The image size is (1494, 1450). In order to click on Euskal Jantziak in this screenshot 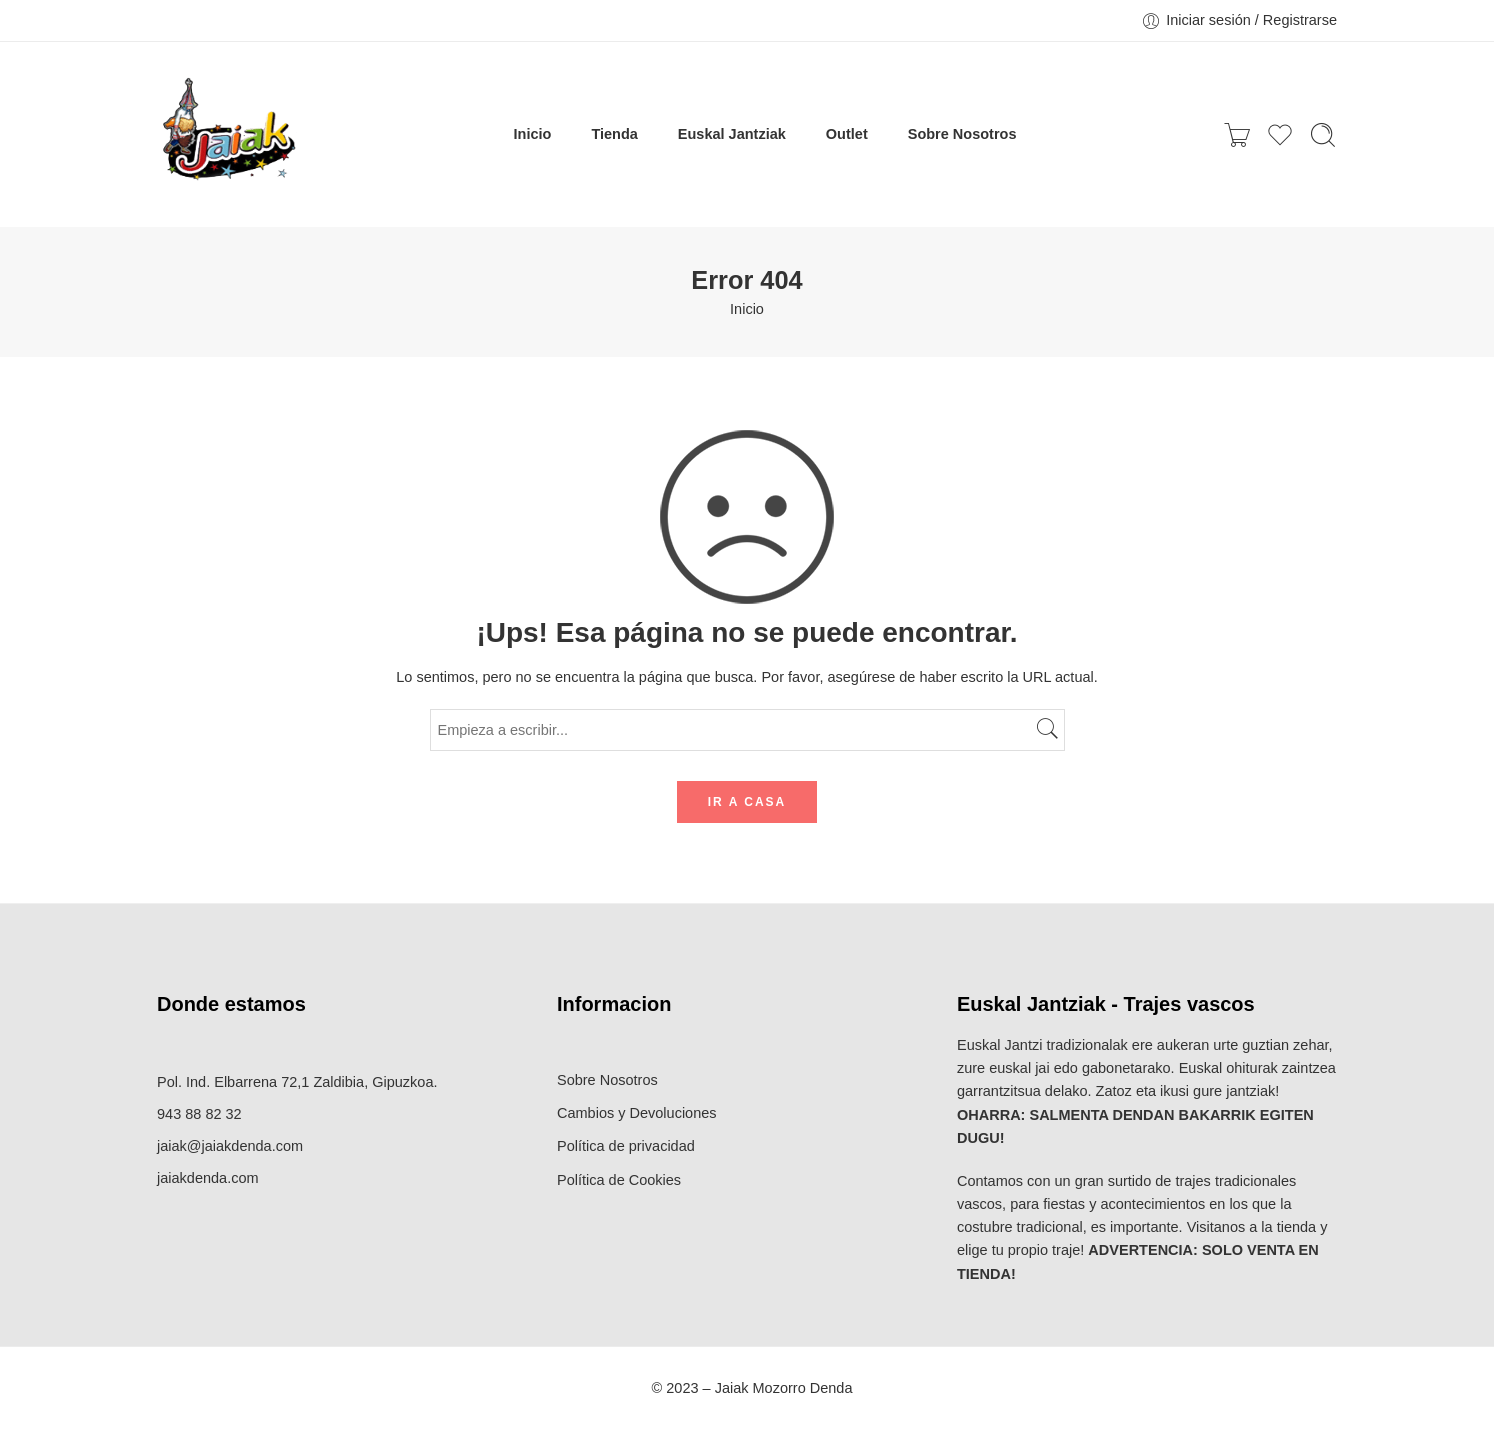, I will do `click(732, 134)`.